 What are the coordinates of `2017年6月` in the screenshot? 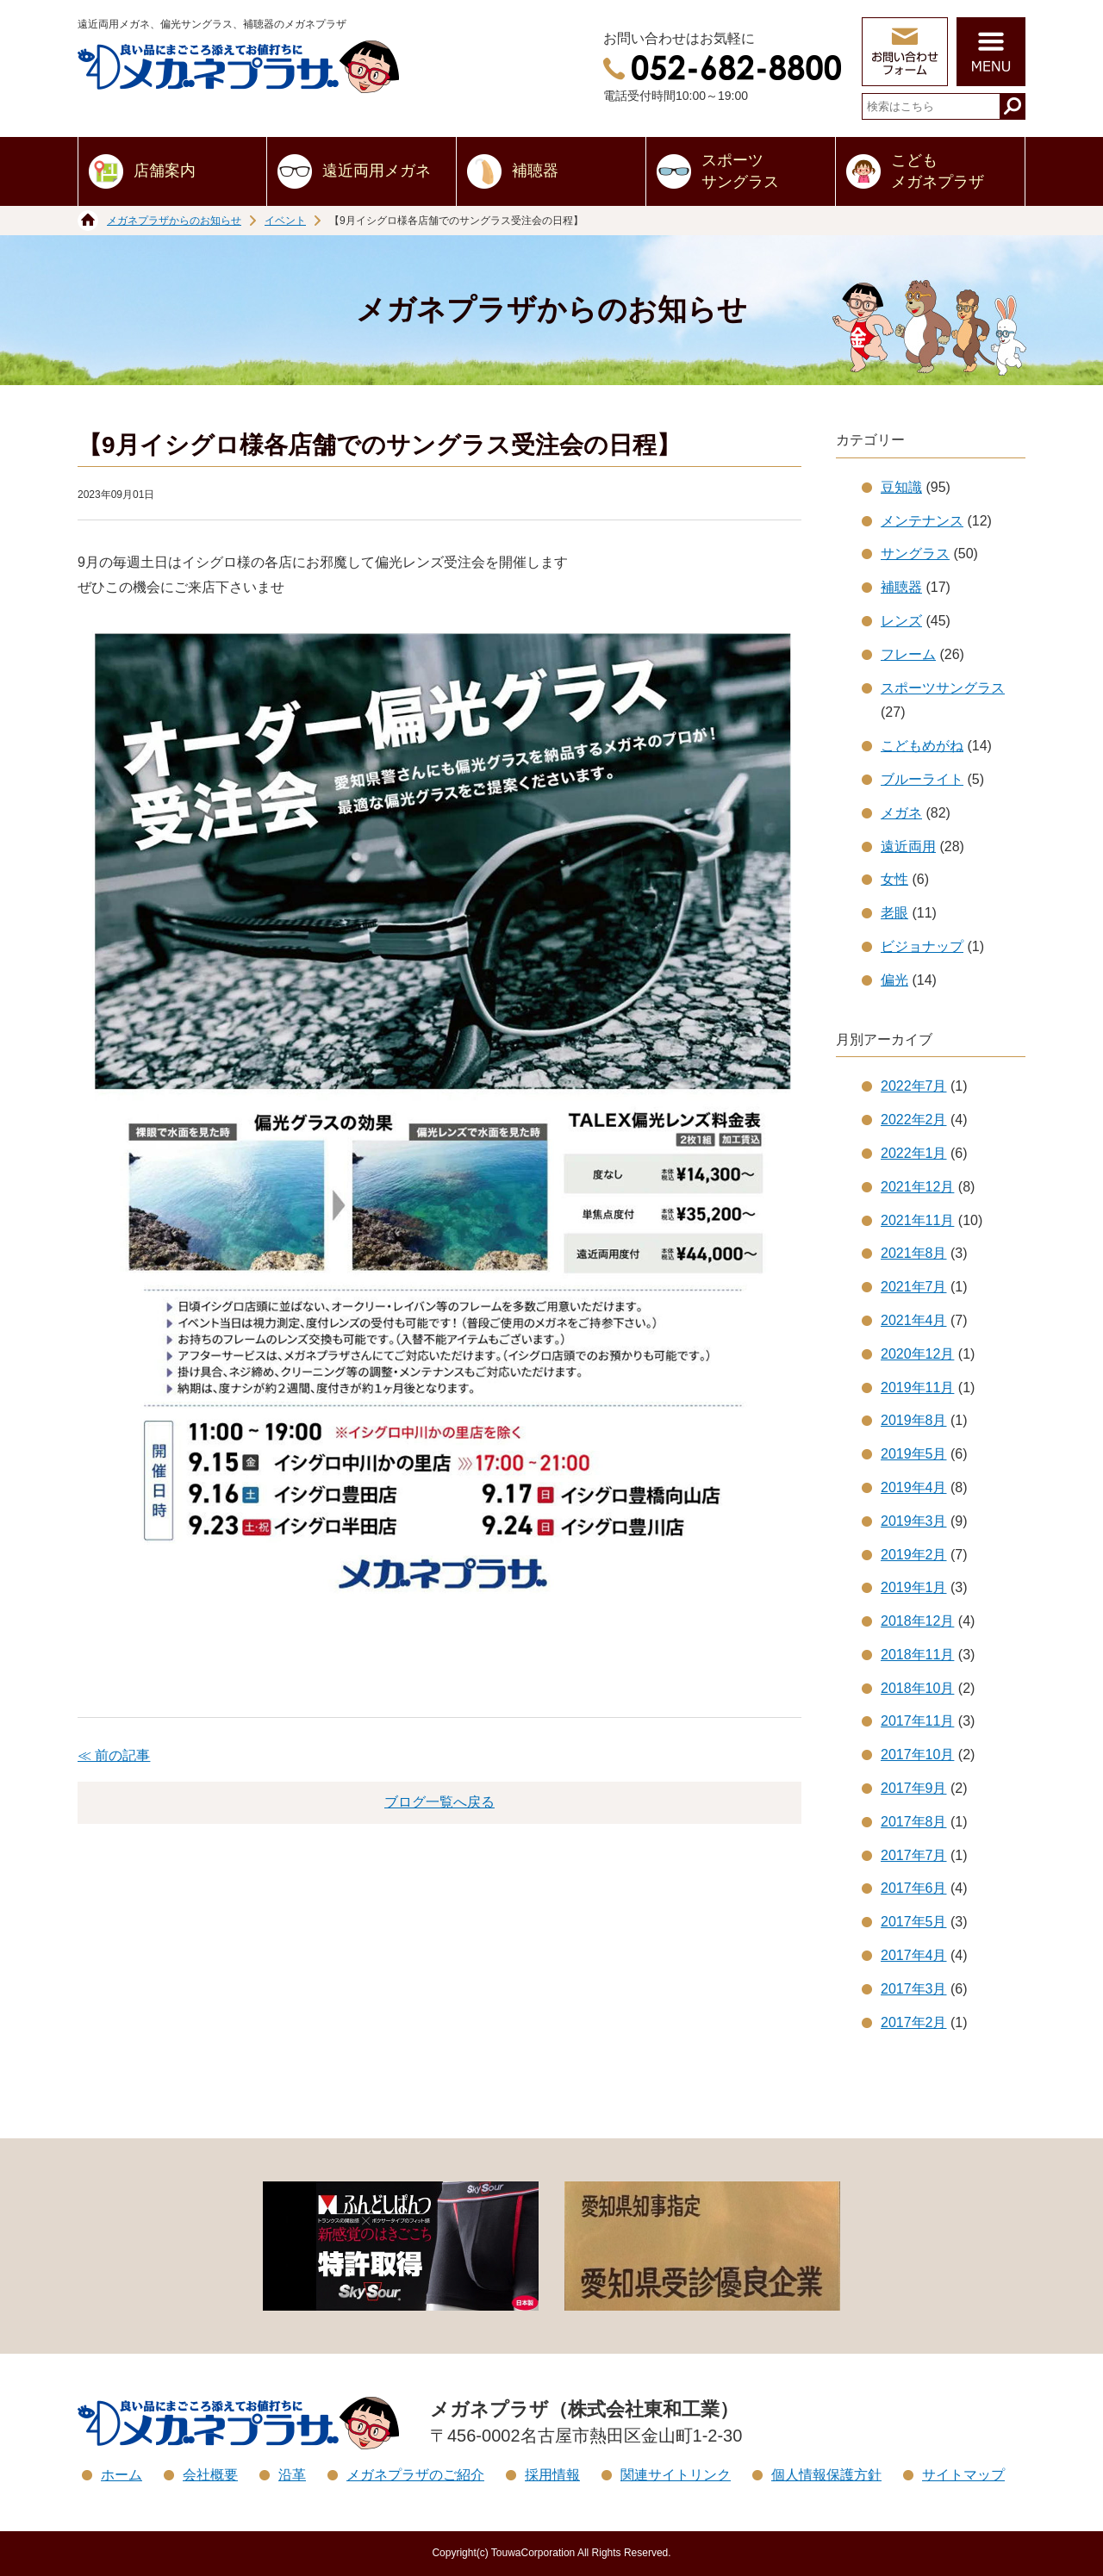 It's located at (914, 1888).